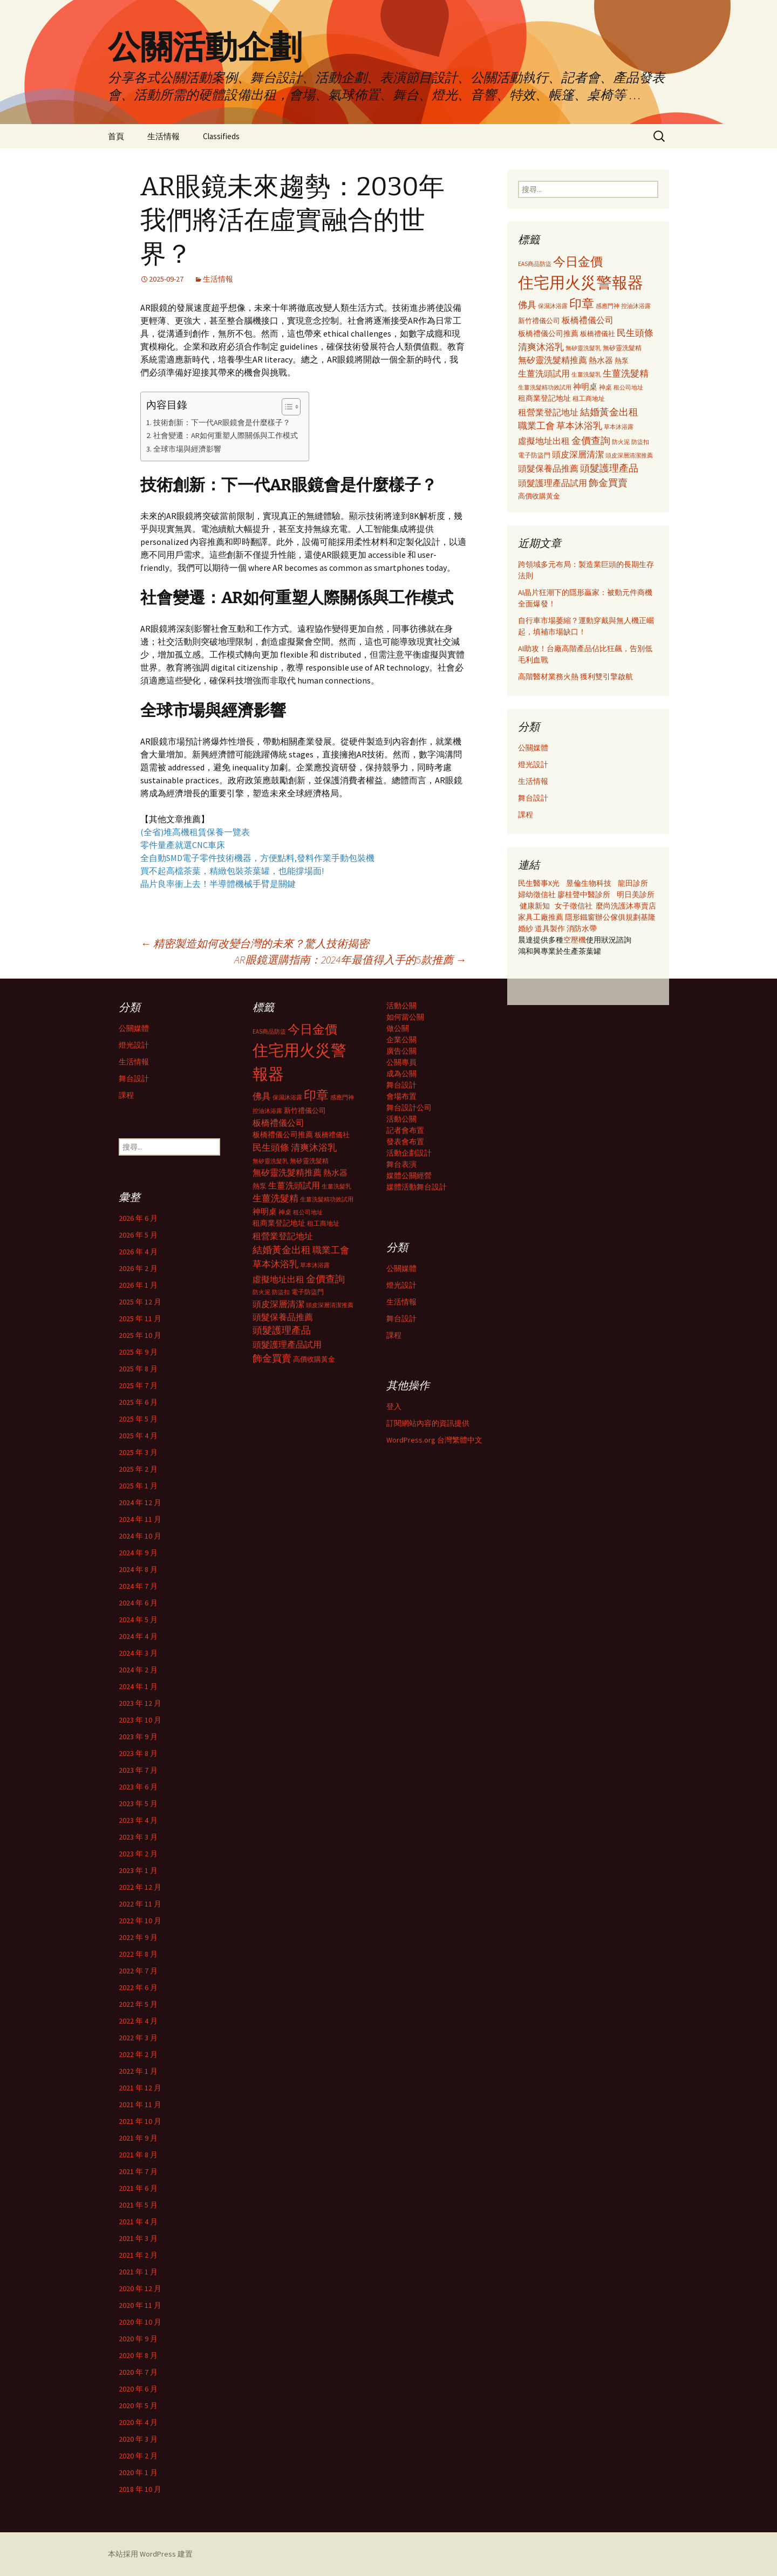 The height and width of the screenshot is (2576, 777). What do you see at coordinates (138, 1670) in the screenshot?
I see `2024 年 2 月` at bounding box center [138, 1670].